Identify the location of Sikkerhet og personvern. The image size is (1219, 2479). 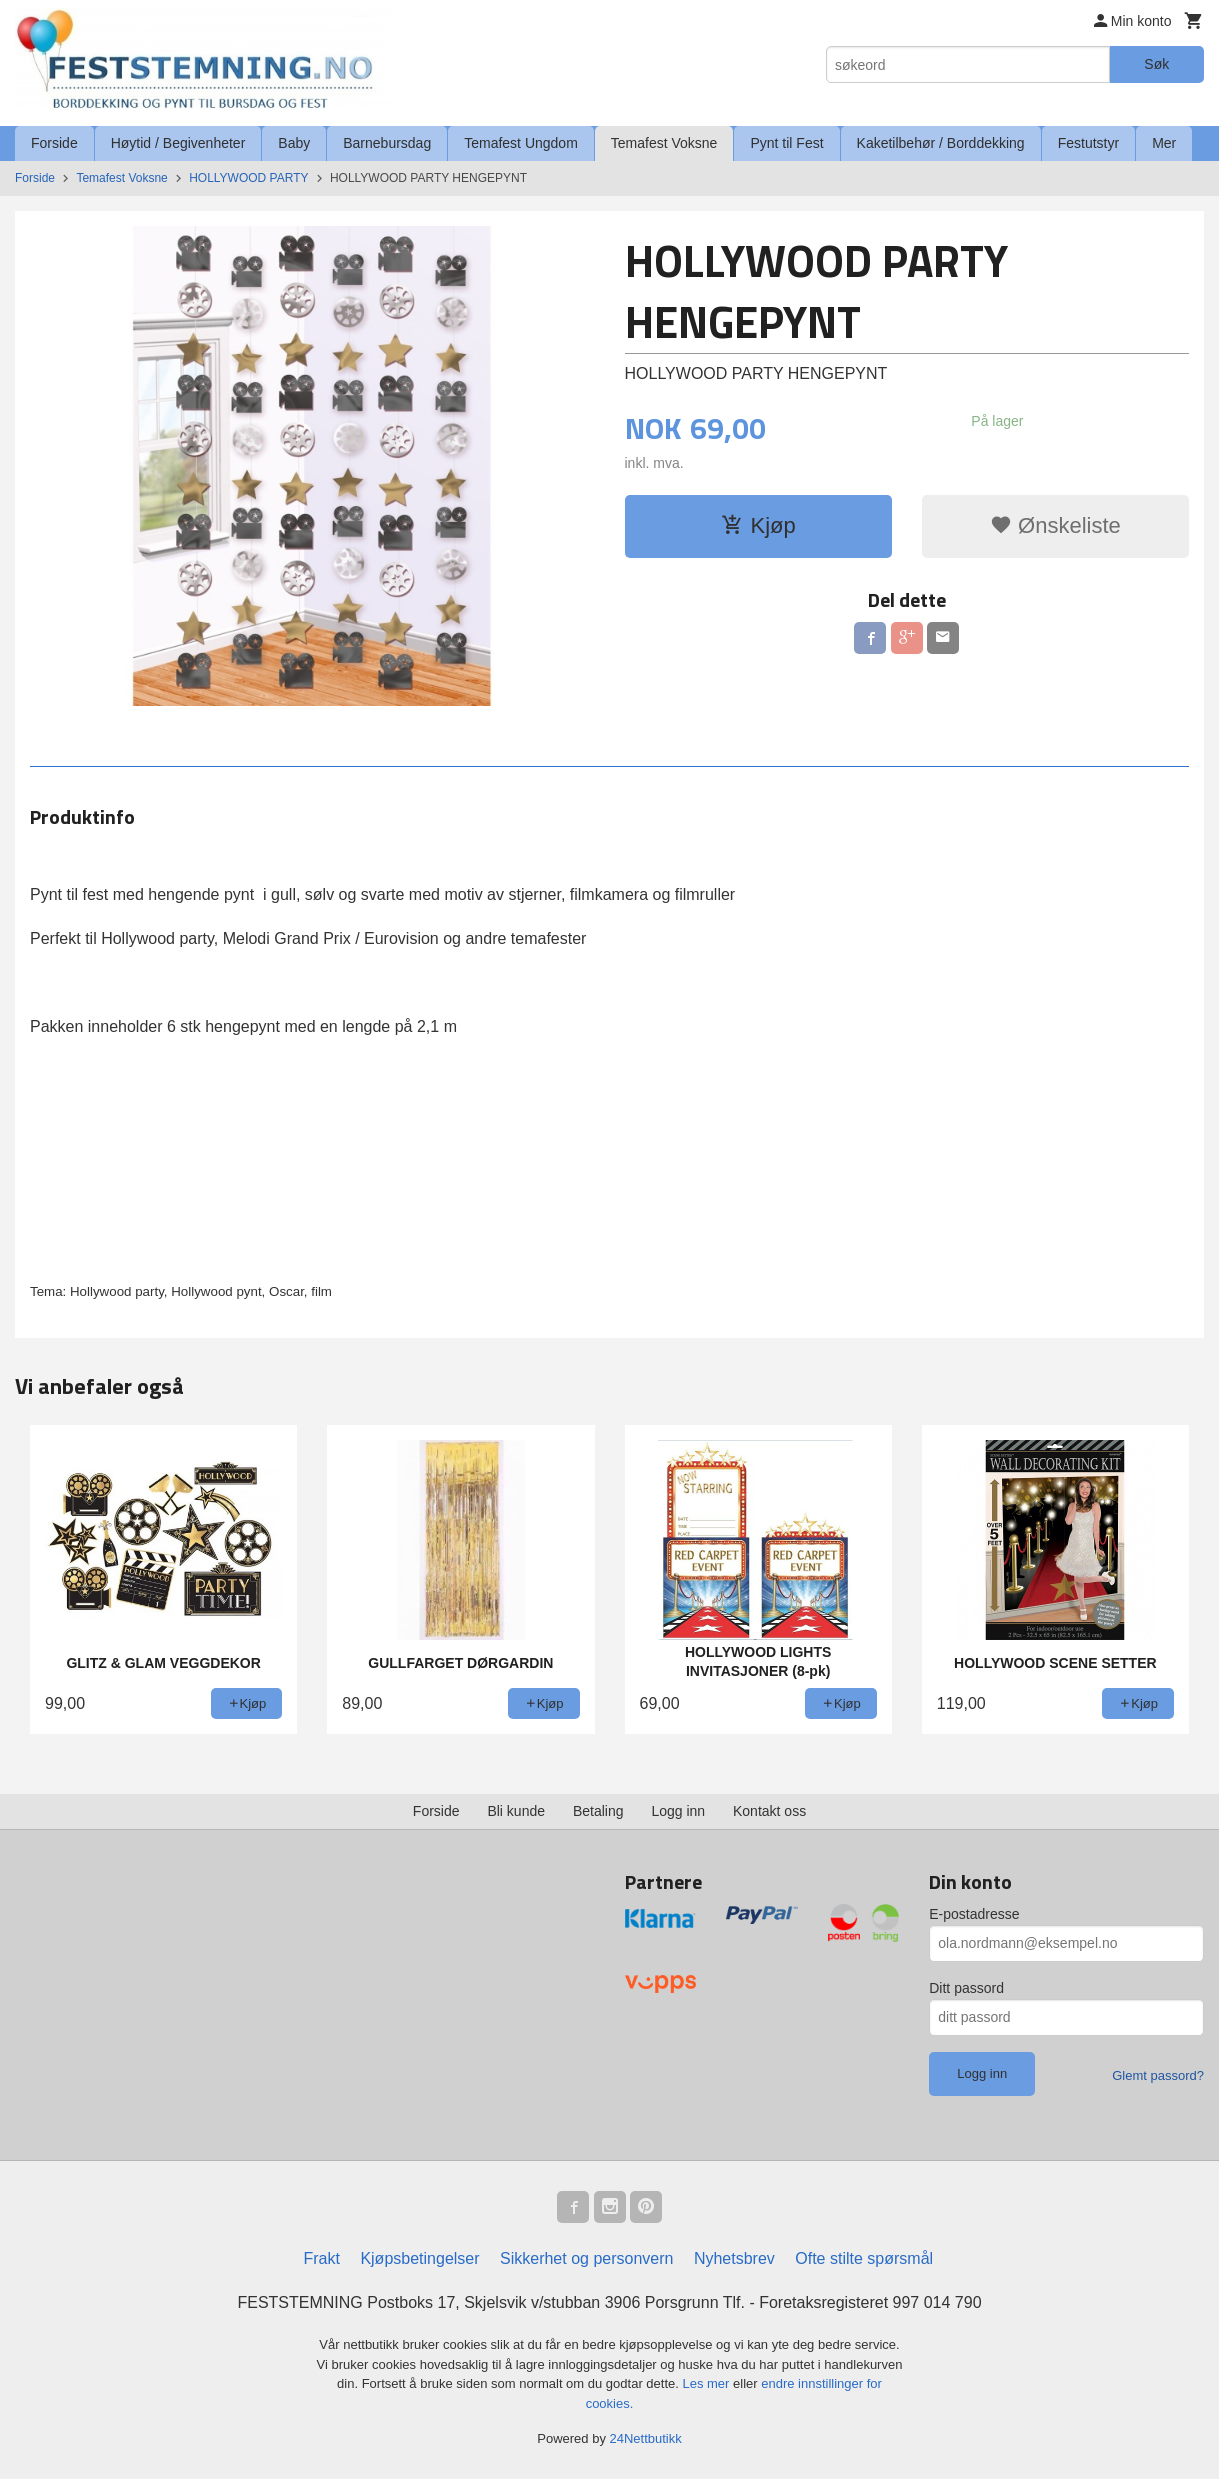
(586, 2258).